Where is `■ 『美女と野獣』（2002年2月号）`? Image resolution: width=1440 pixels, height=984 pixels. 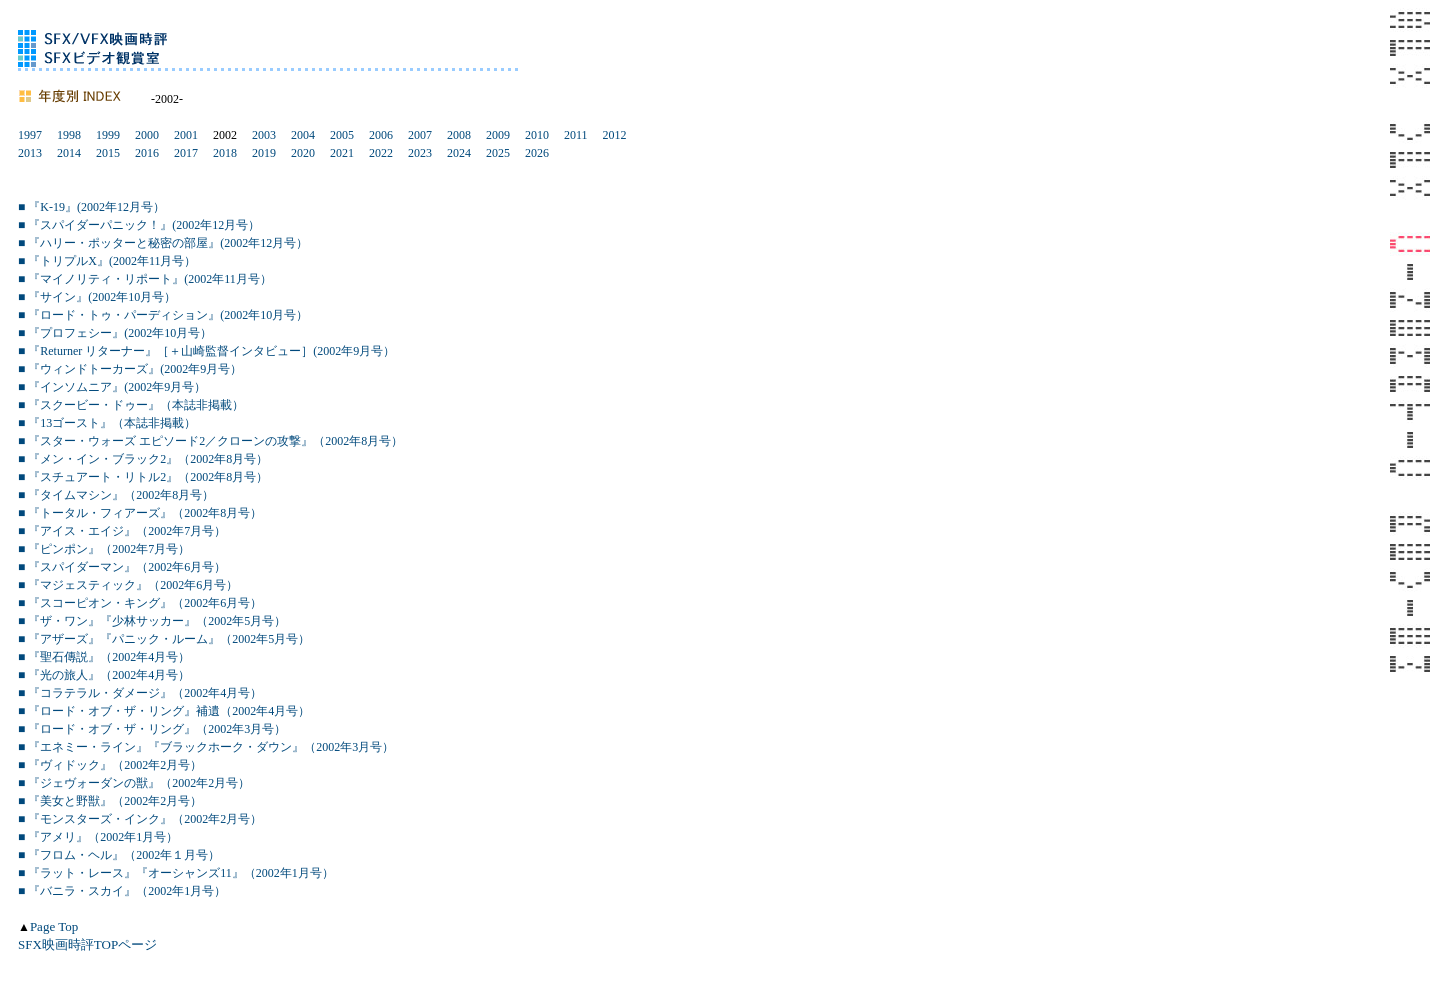 ■ 『美女と野獣』（2002年2月号） is located at coordinates (110, 801).